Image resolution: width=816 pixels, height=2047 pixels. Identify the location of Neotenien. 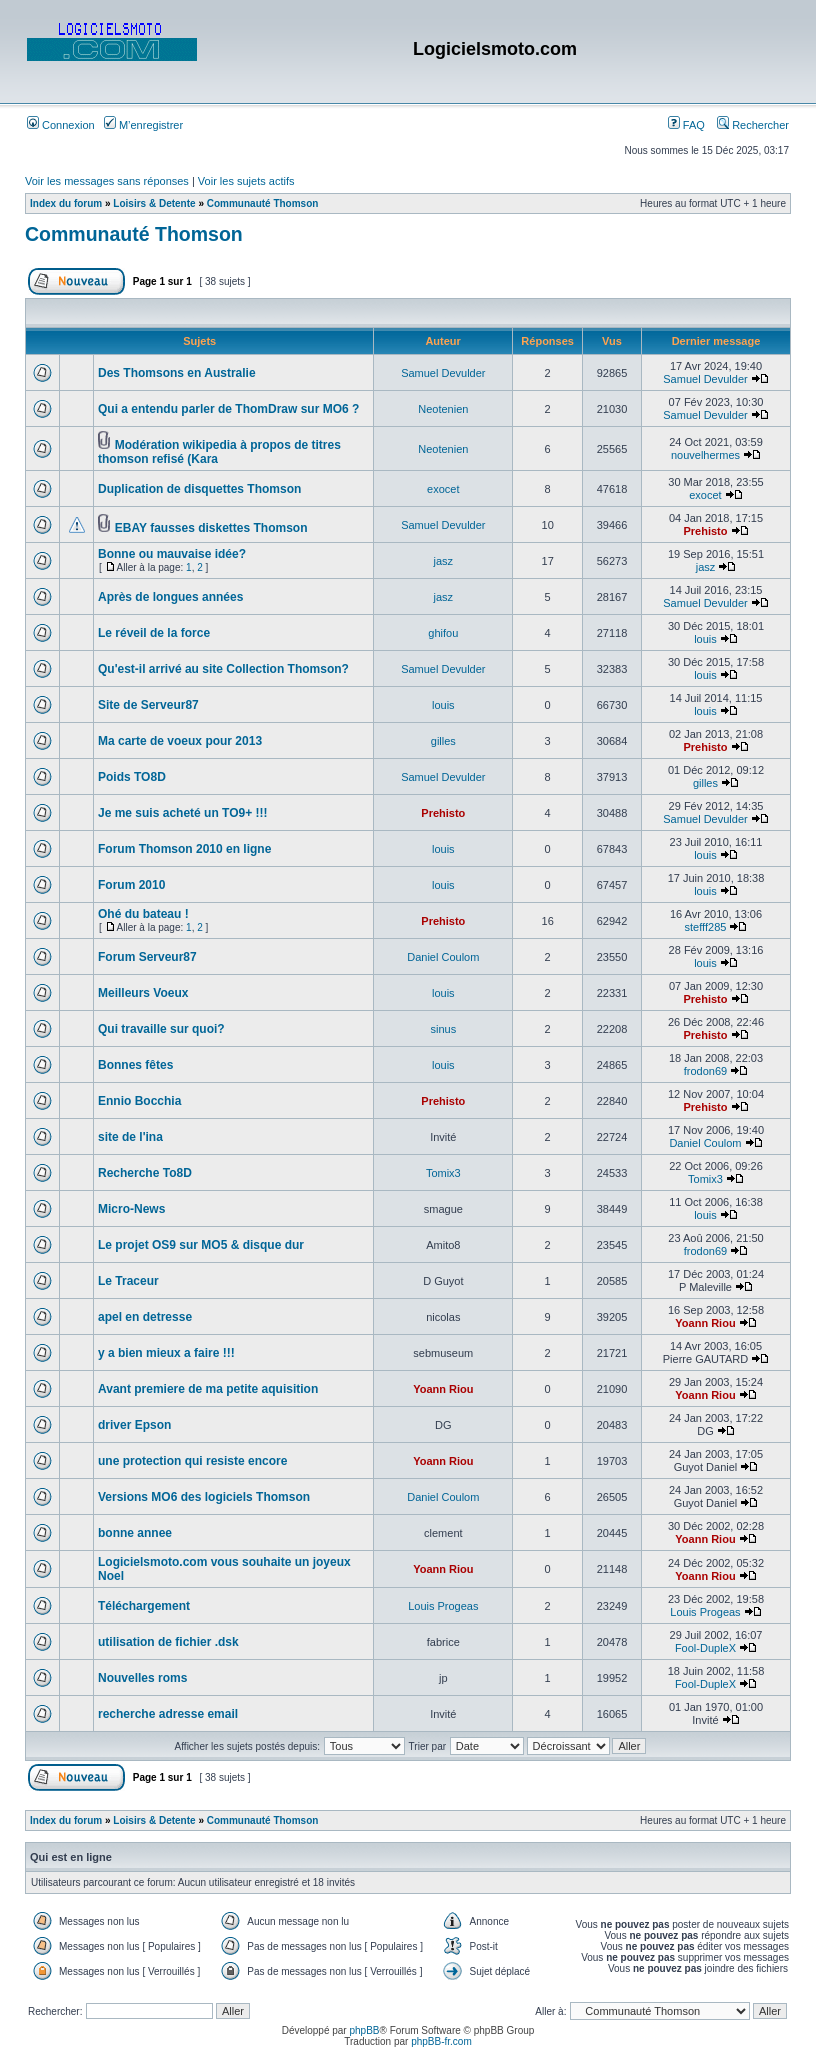
(443, 409).